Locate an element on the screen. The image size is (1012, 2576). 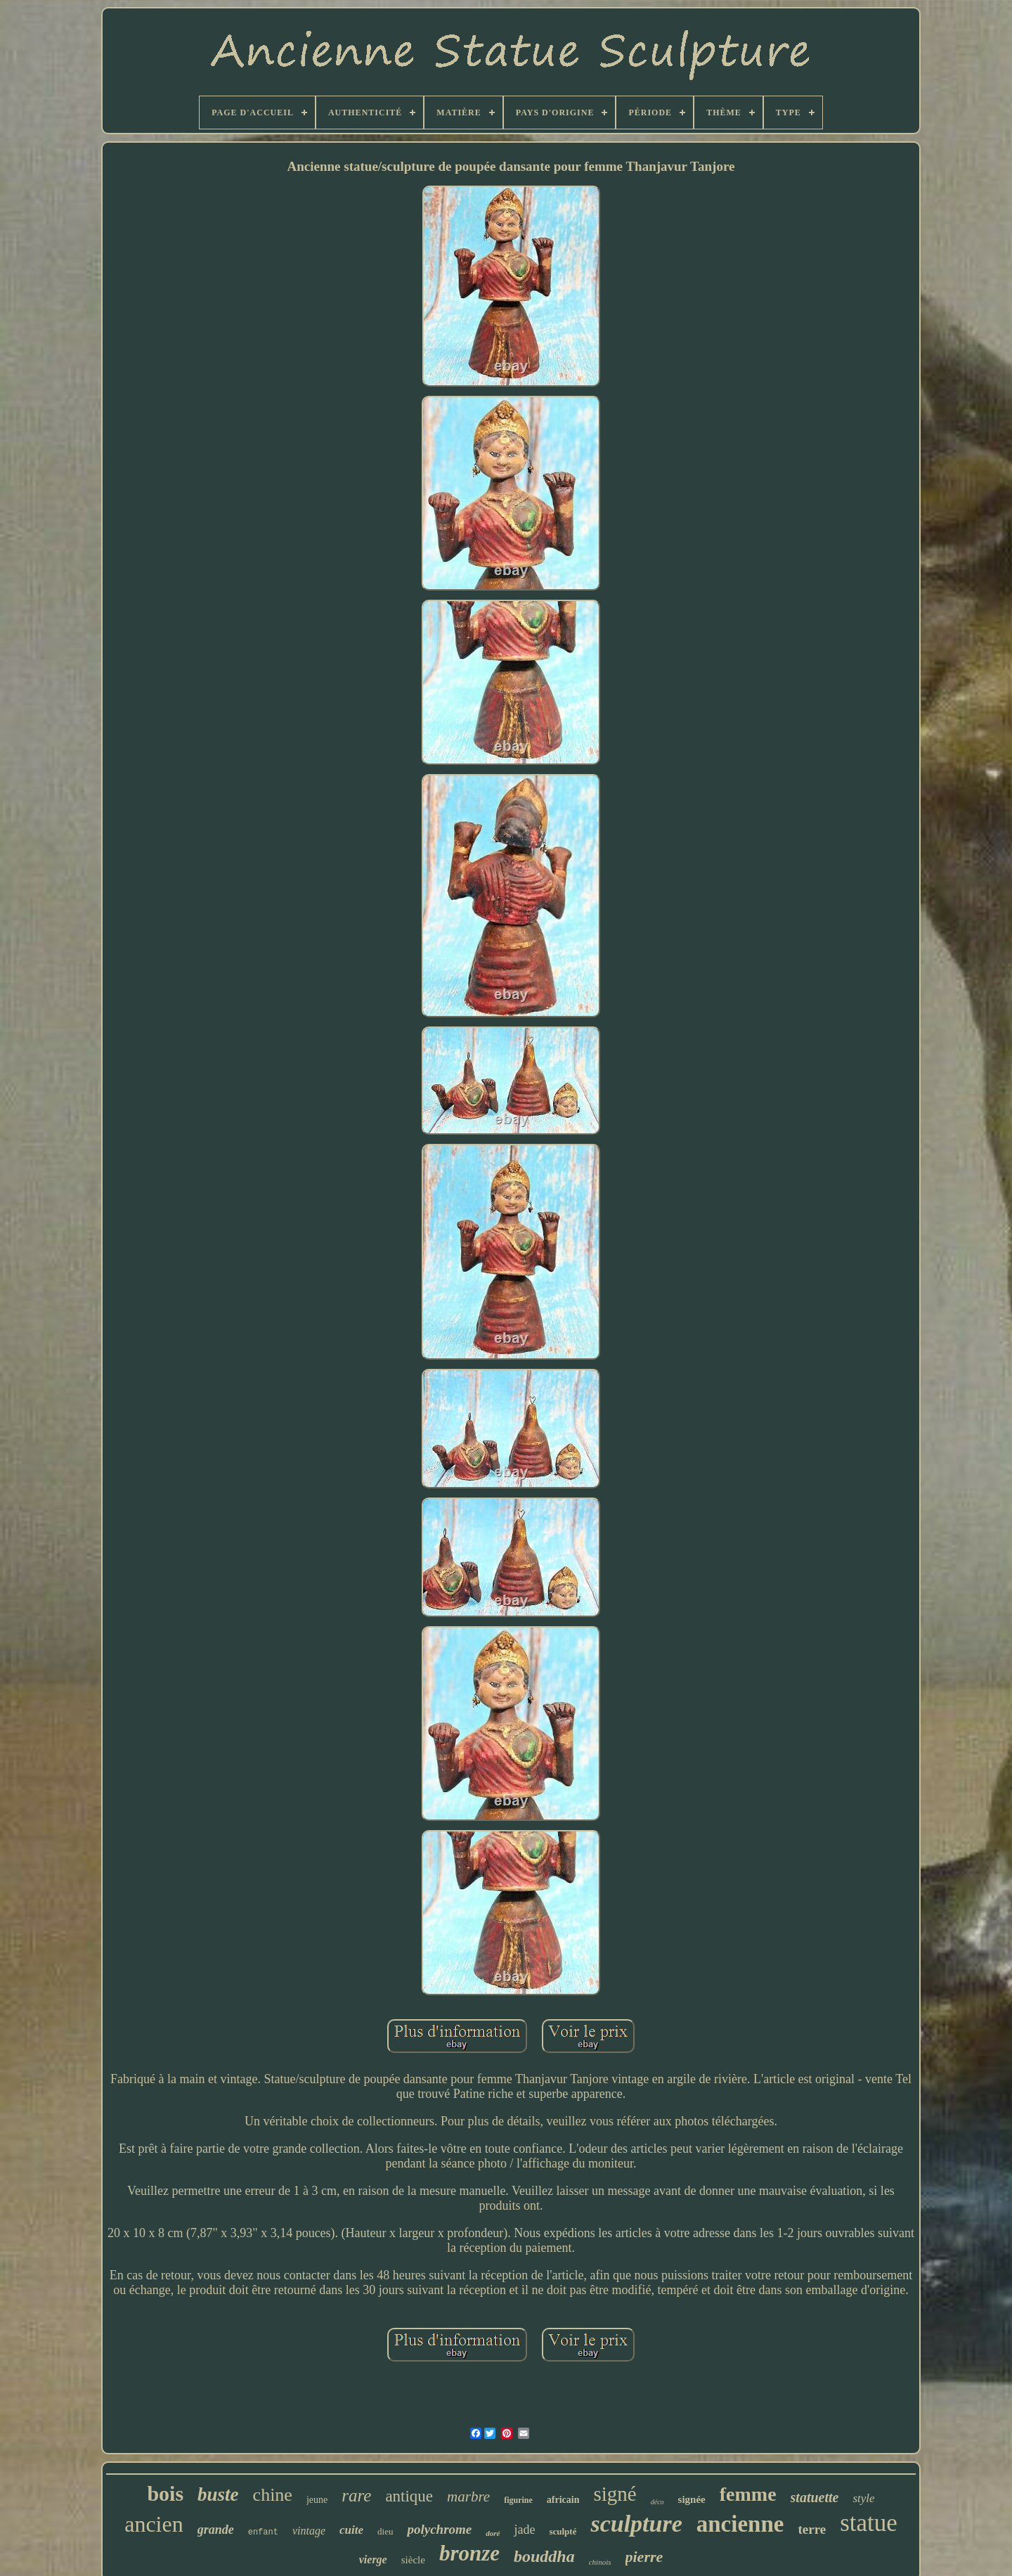
africain is located at coordinates (563, 2499).